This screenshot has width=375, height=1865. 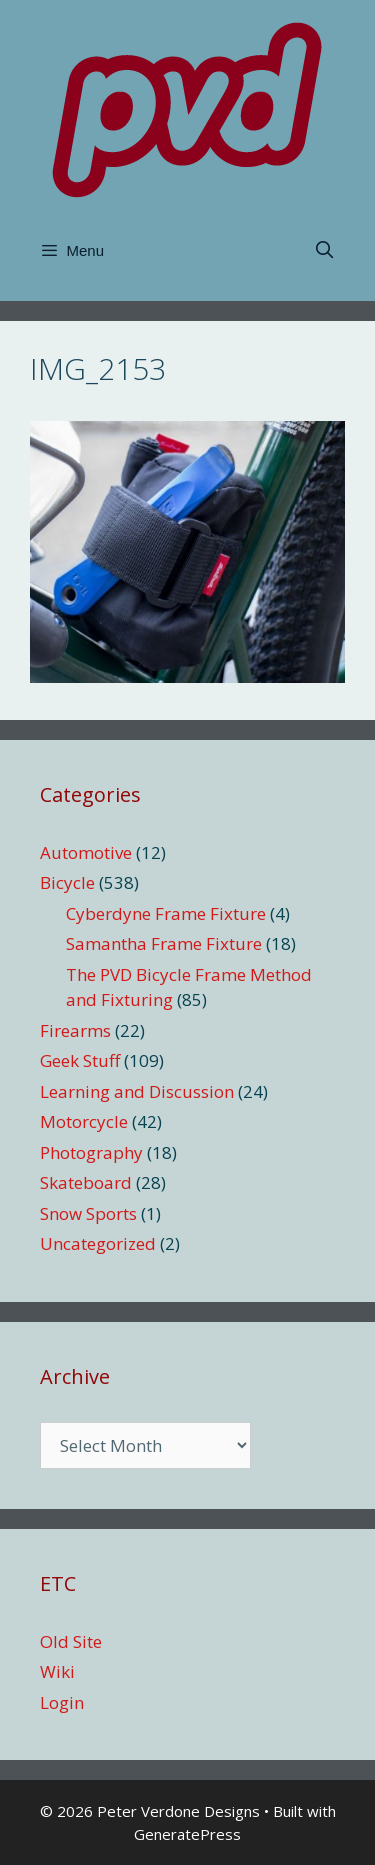 I want to click on Firearms, so click(x=75, y=1030).